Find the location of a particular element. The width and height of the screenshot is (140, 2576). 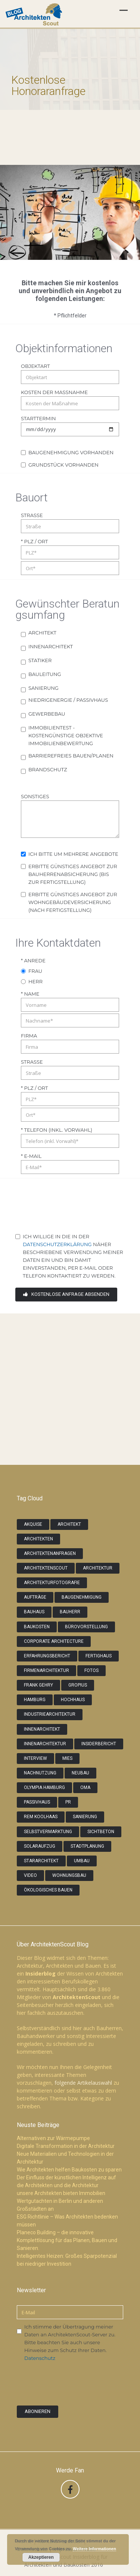

Wohnungsbau [Wohnungsbau (2 Einträge)] is located at coordinates (69, 1875).